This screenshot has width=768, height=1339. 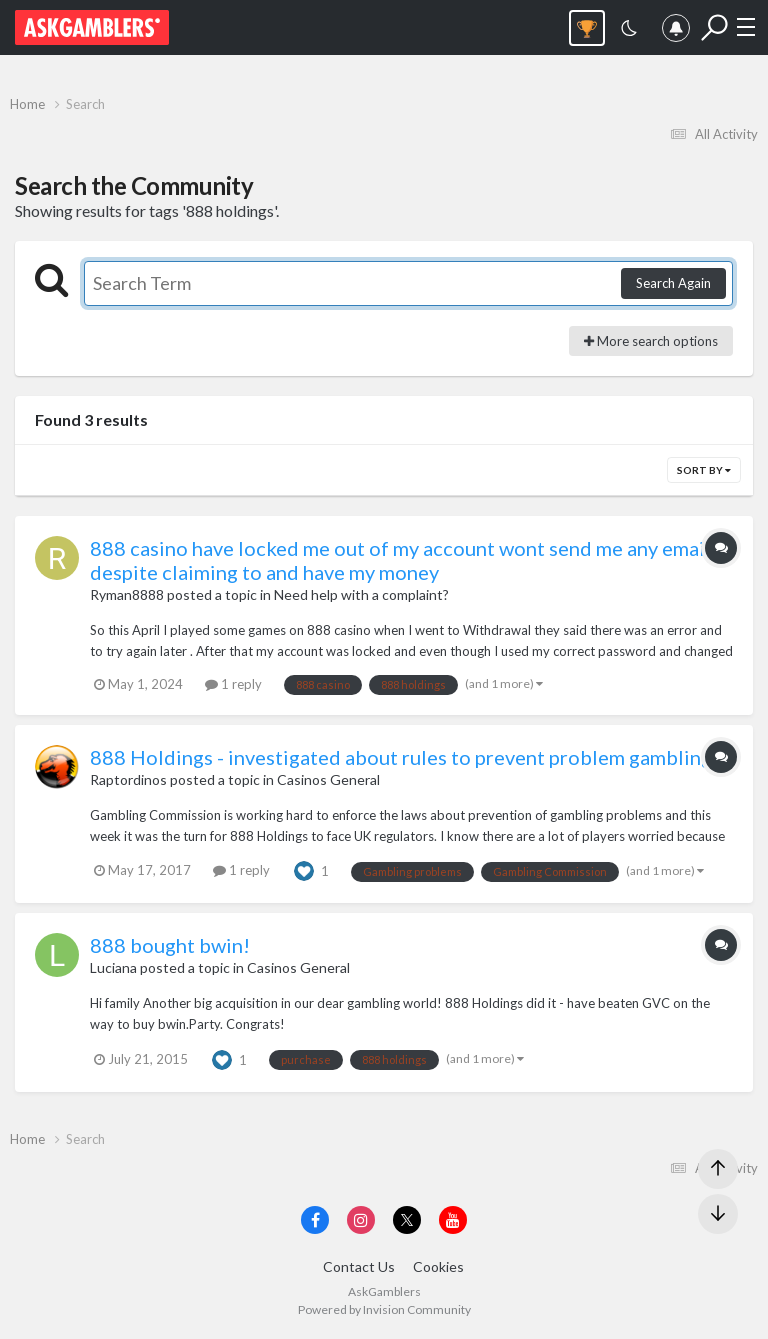 What do you see at coordinates (704, 470) in the screenshot?
I see `Sort By` at bounding box center [704, 470].